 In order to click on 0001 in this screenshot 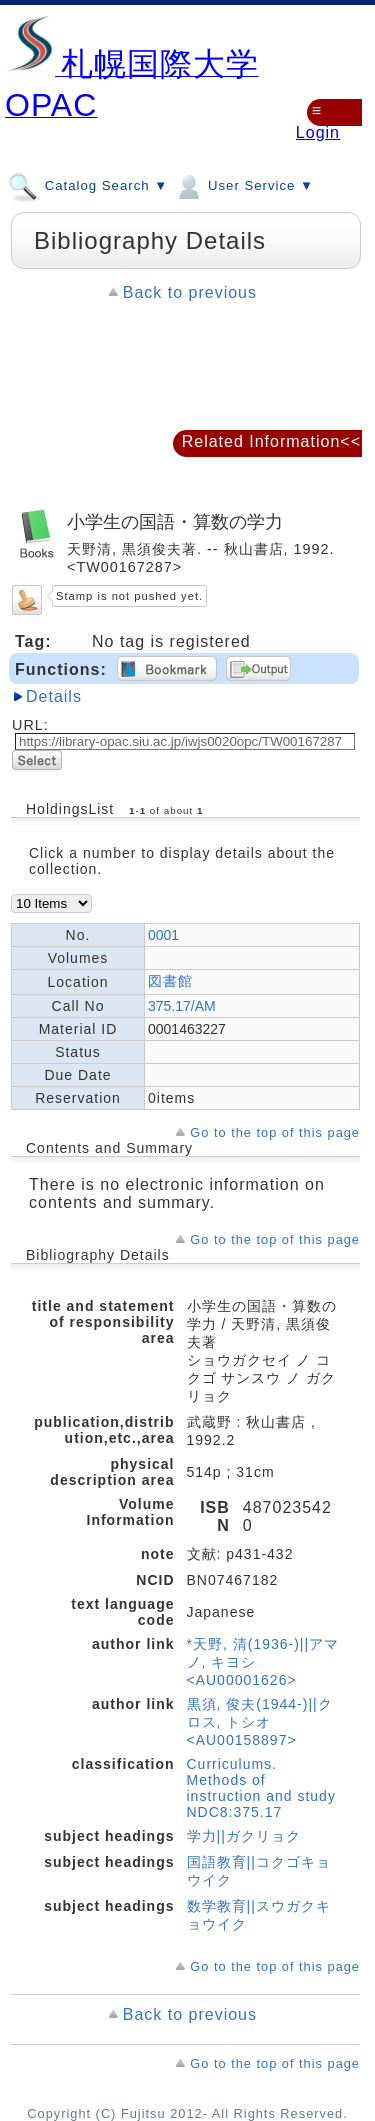, I will do `click(163, 935)`.